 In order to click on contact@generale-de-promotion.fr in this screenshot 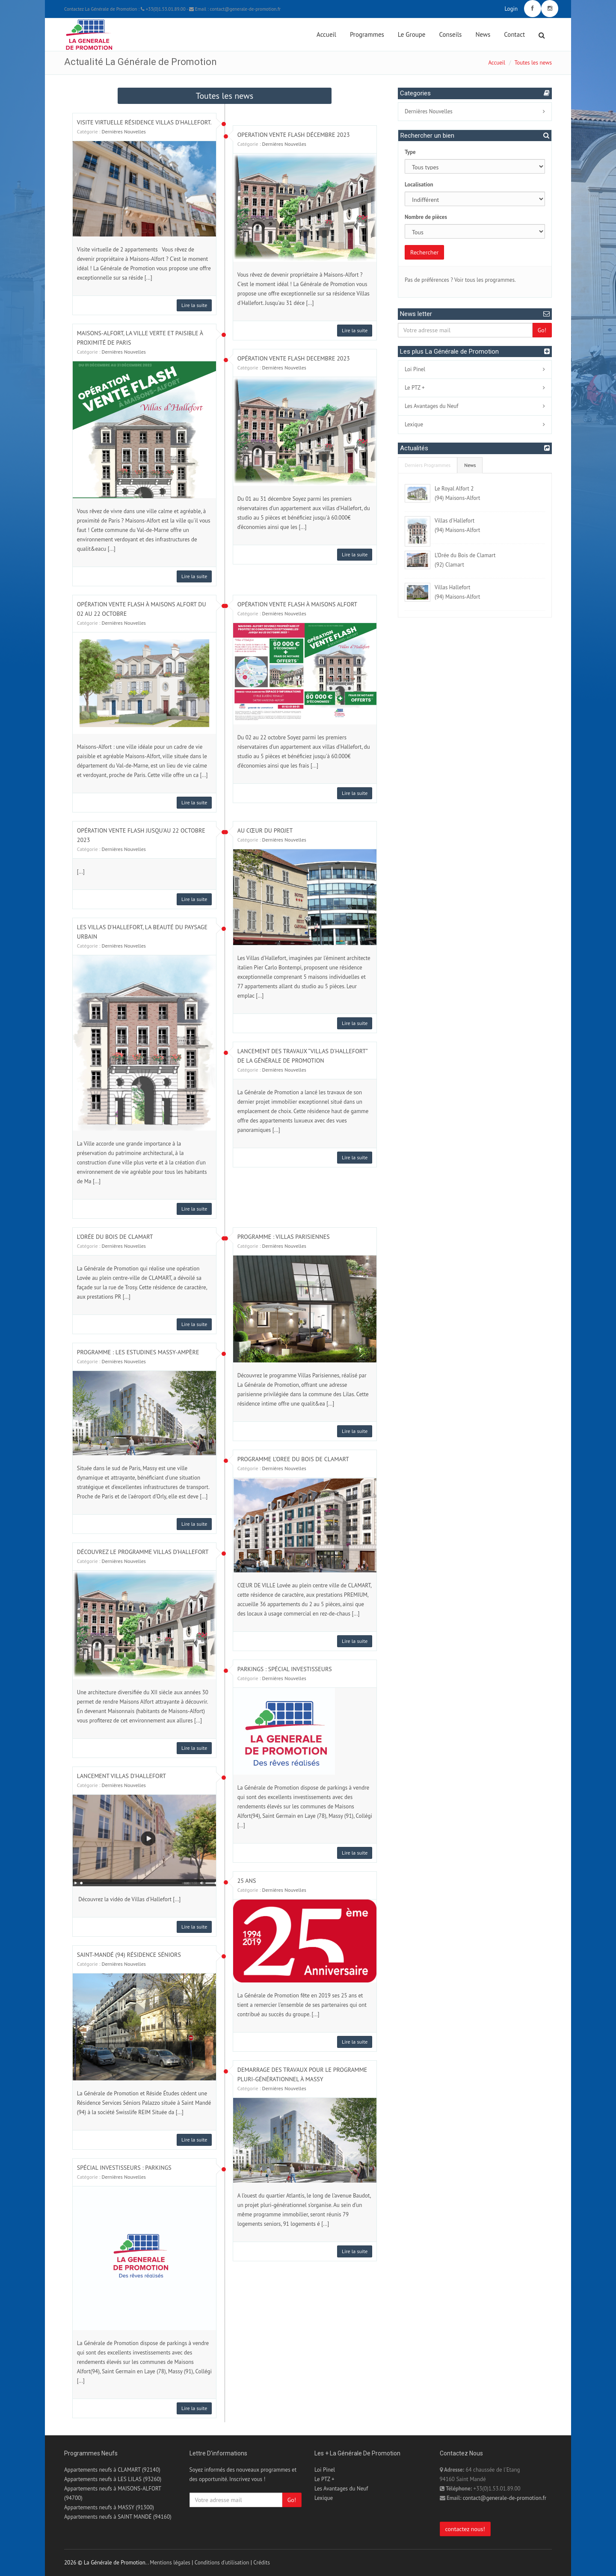, I will do `click(504, 2498)`.